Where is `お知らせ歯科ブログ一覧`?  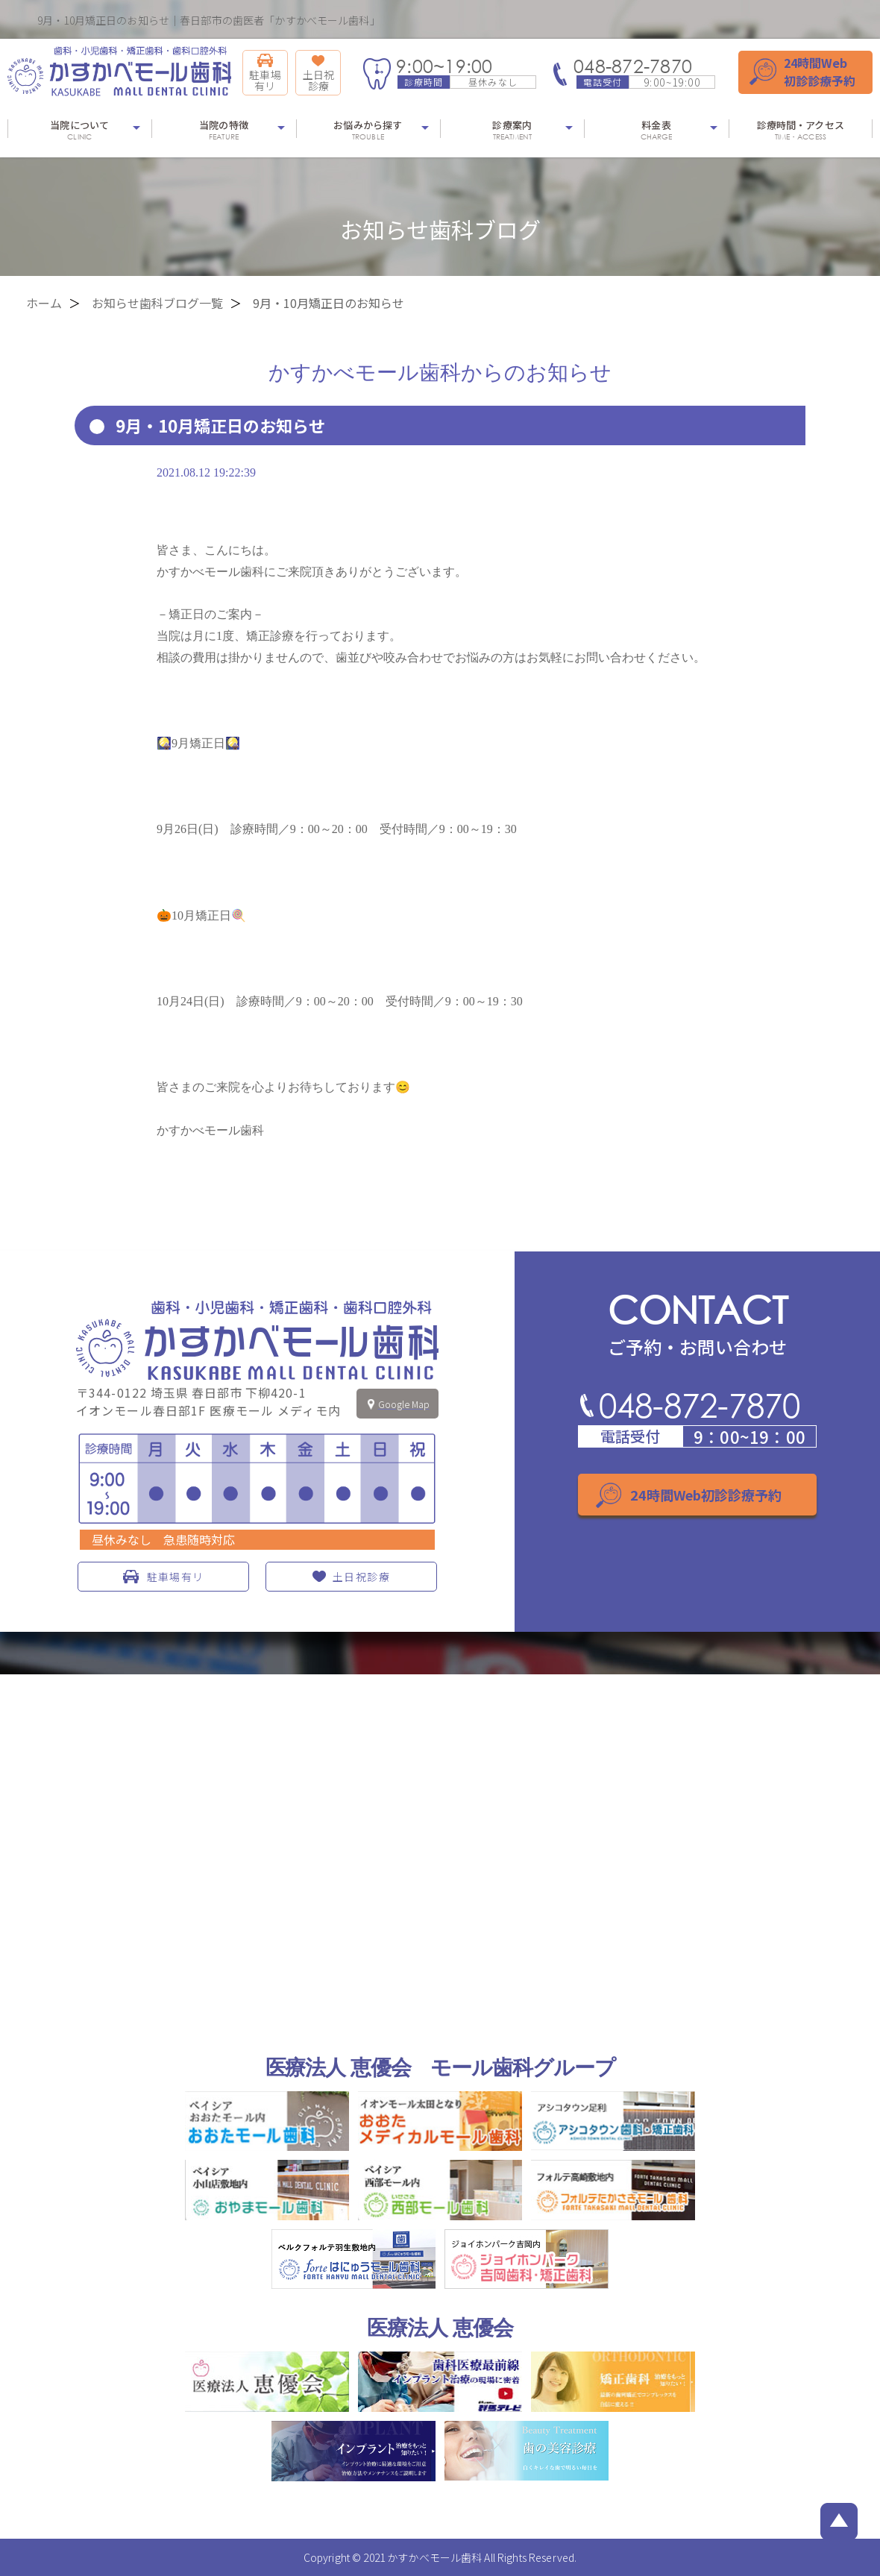
お知らせ歯科ブログ一覧 is located at coordinates (157, 303).